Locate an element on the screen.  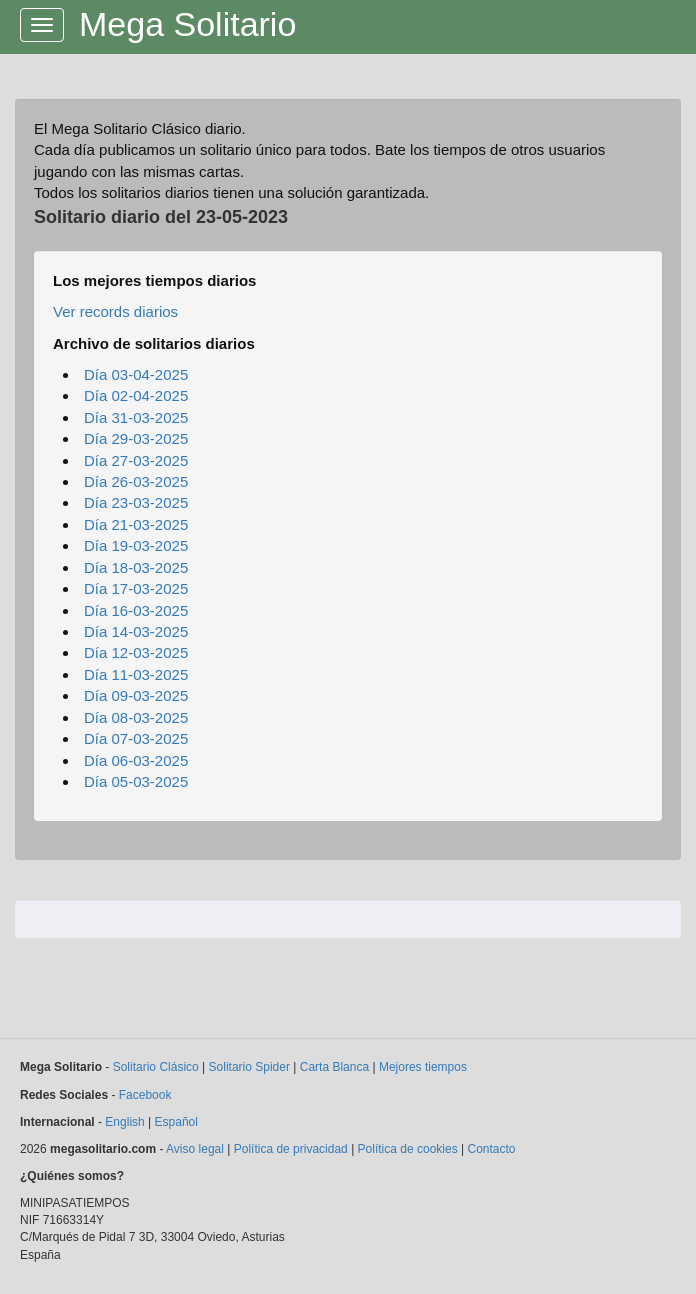
Aviso legal is located at coordinates (195, 1149).